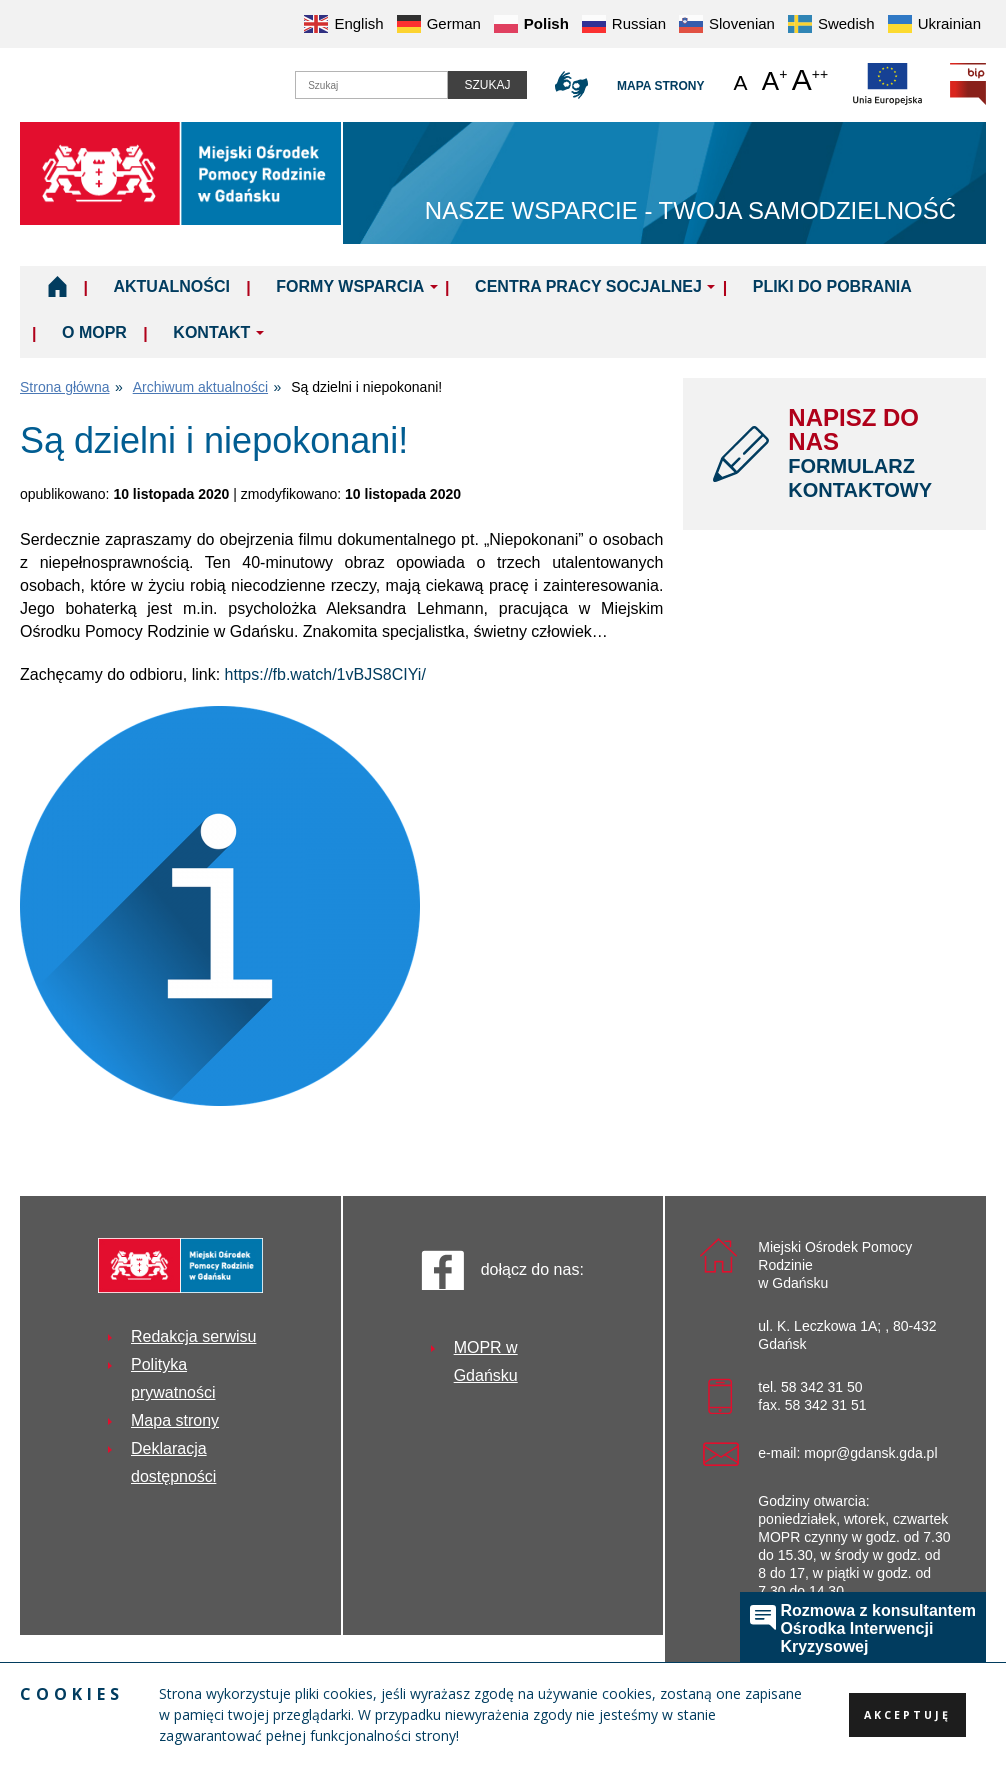 This screenshot has height=1766, width=1006. What do you see at coordinates (660, 86) in the screenshot?
I see `Mapa strony` at bounding box center [660, 86].